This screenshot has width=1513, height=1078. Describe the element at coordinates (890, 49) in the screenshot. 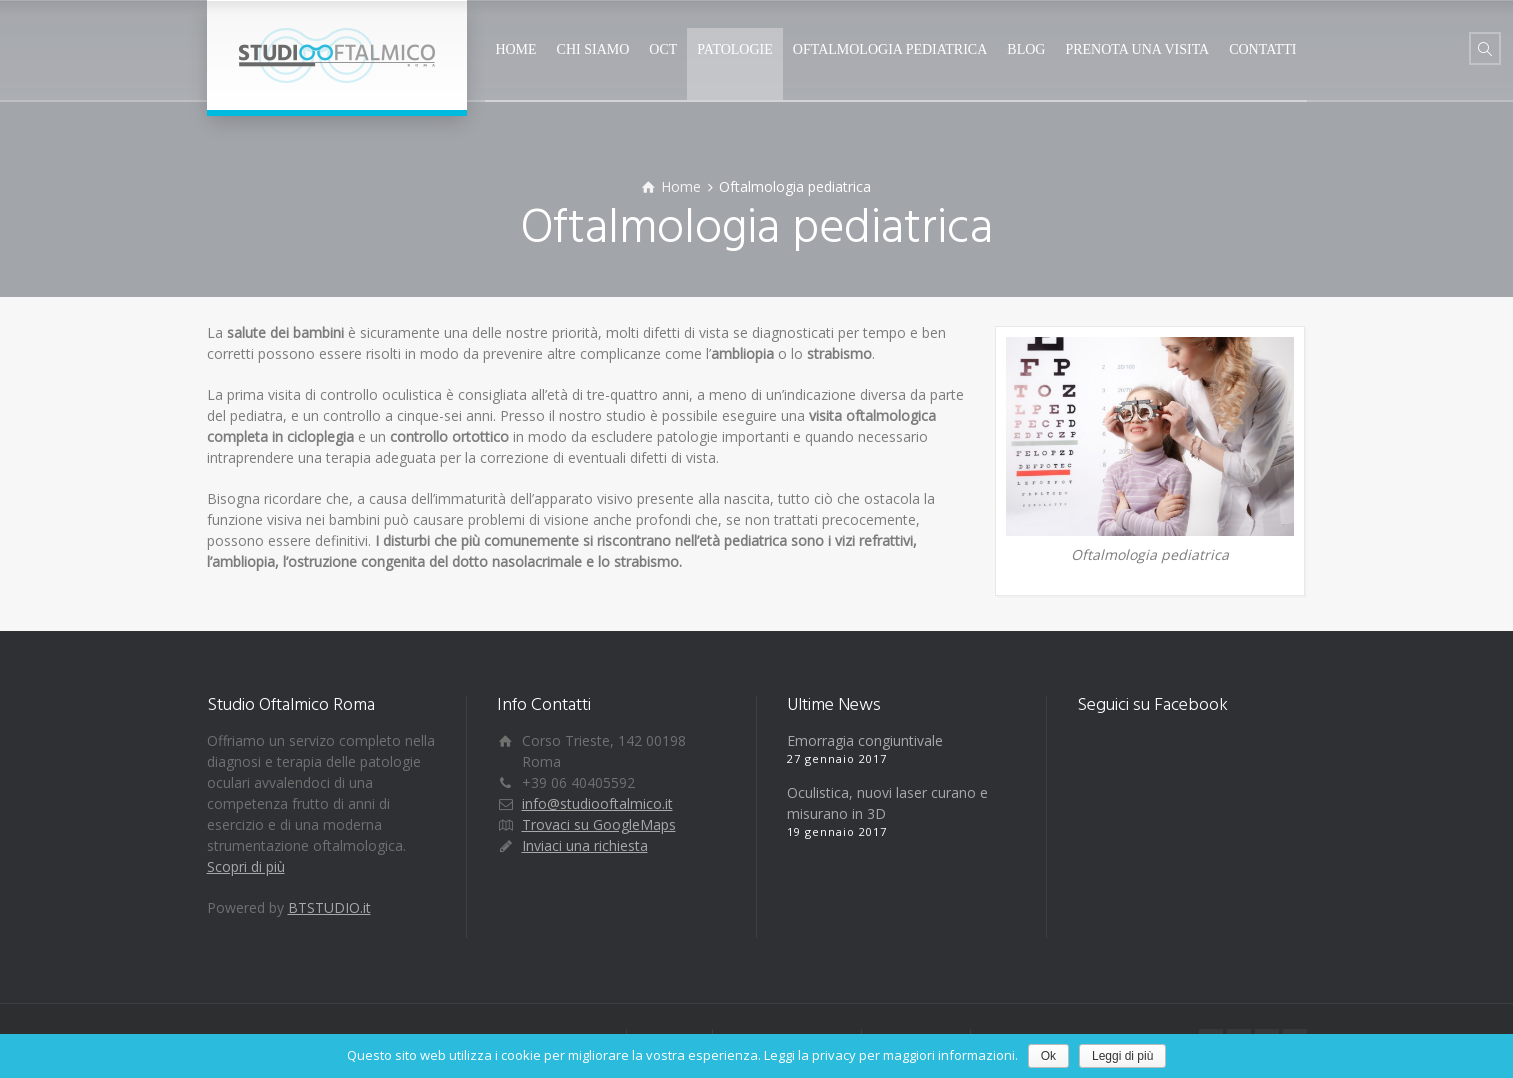

I see `OFTALMOLOGIA PEDIATRICA` at that location.